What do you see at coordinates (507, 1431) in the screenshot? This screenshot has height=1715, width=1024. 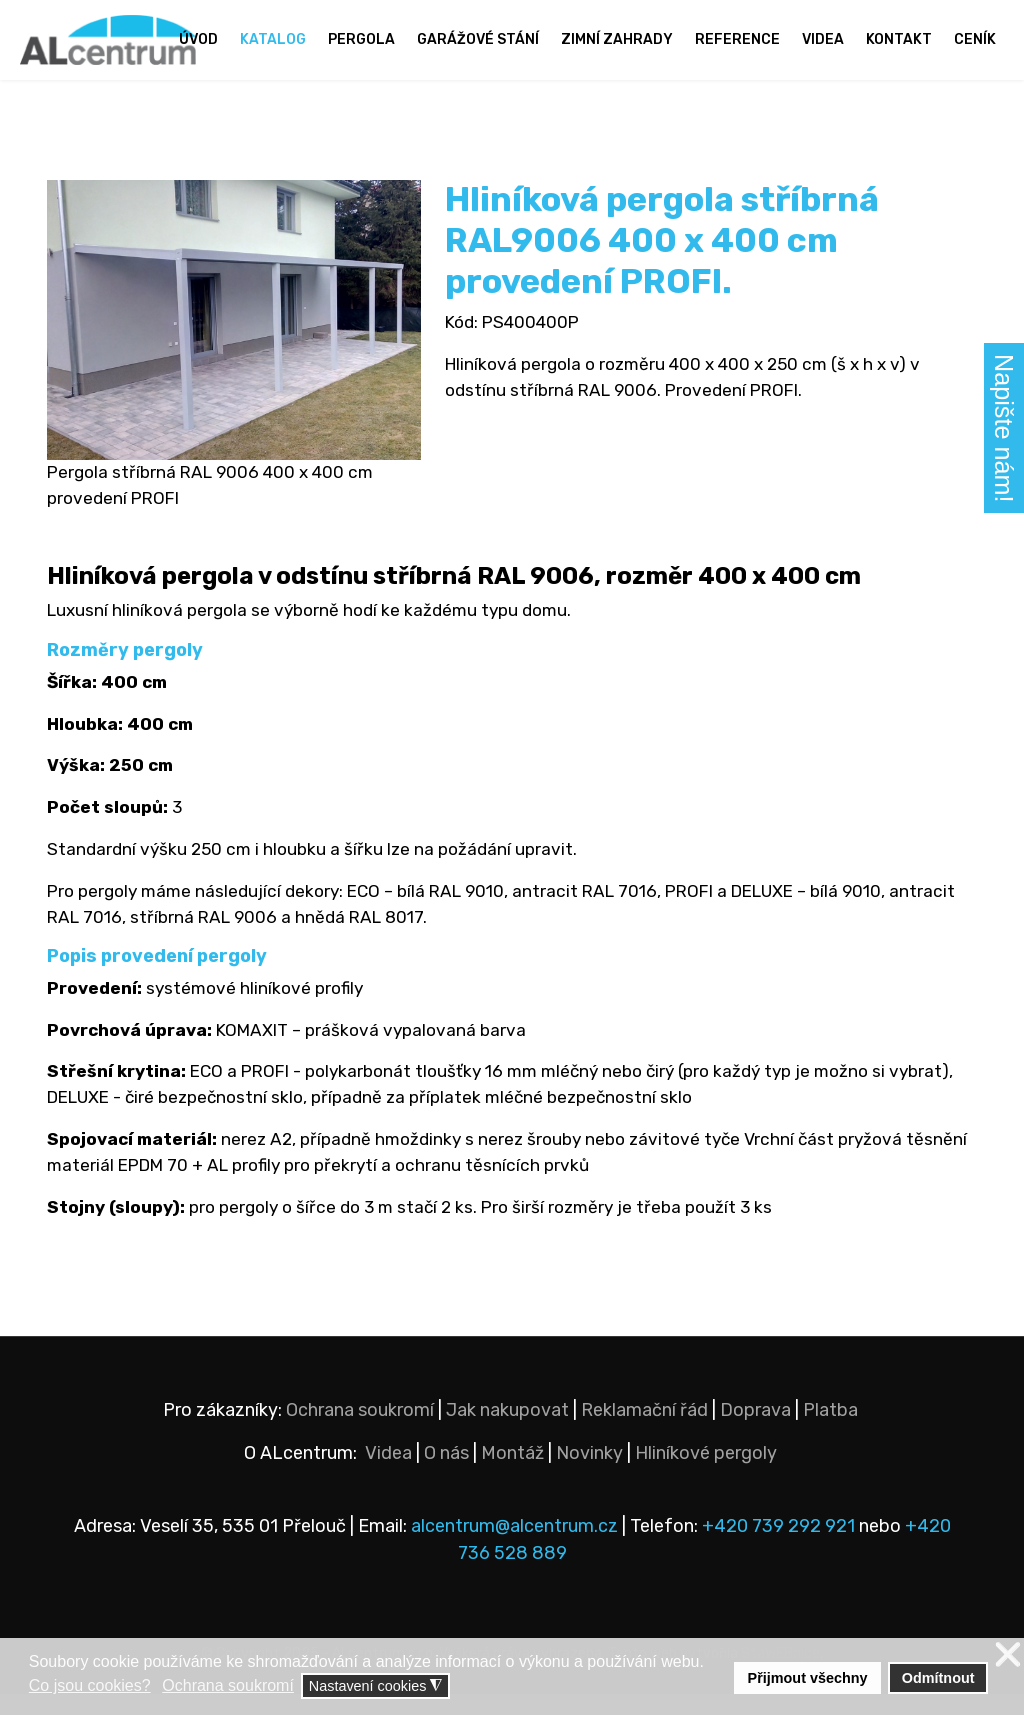 I see `Jak nakupovat` at bounding box center [507, 1431].